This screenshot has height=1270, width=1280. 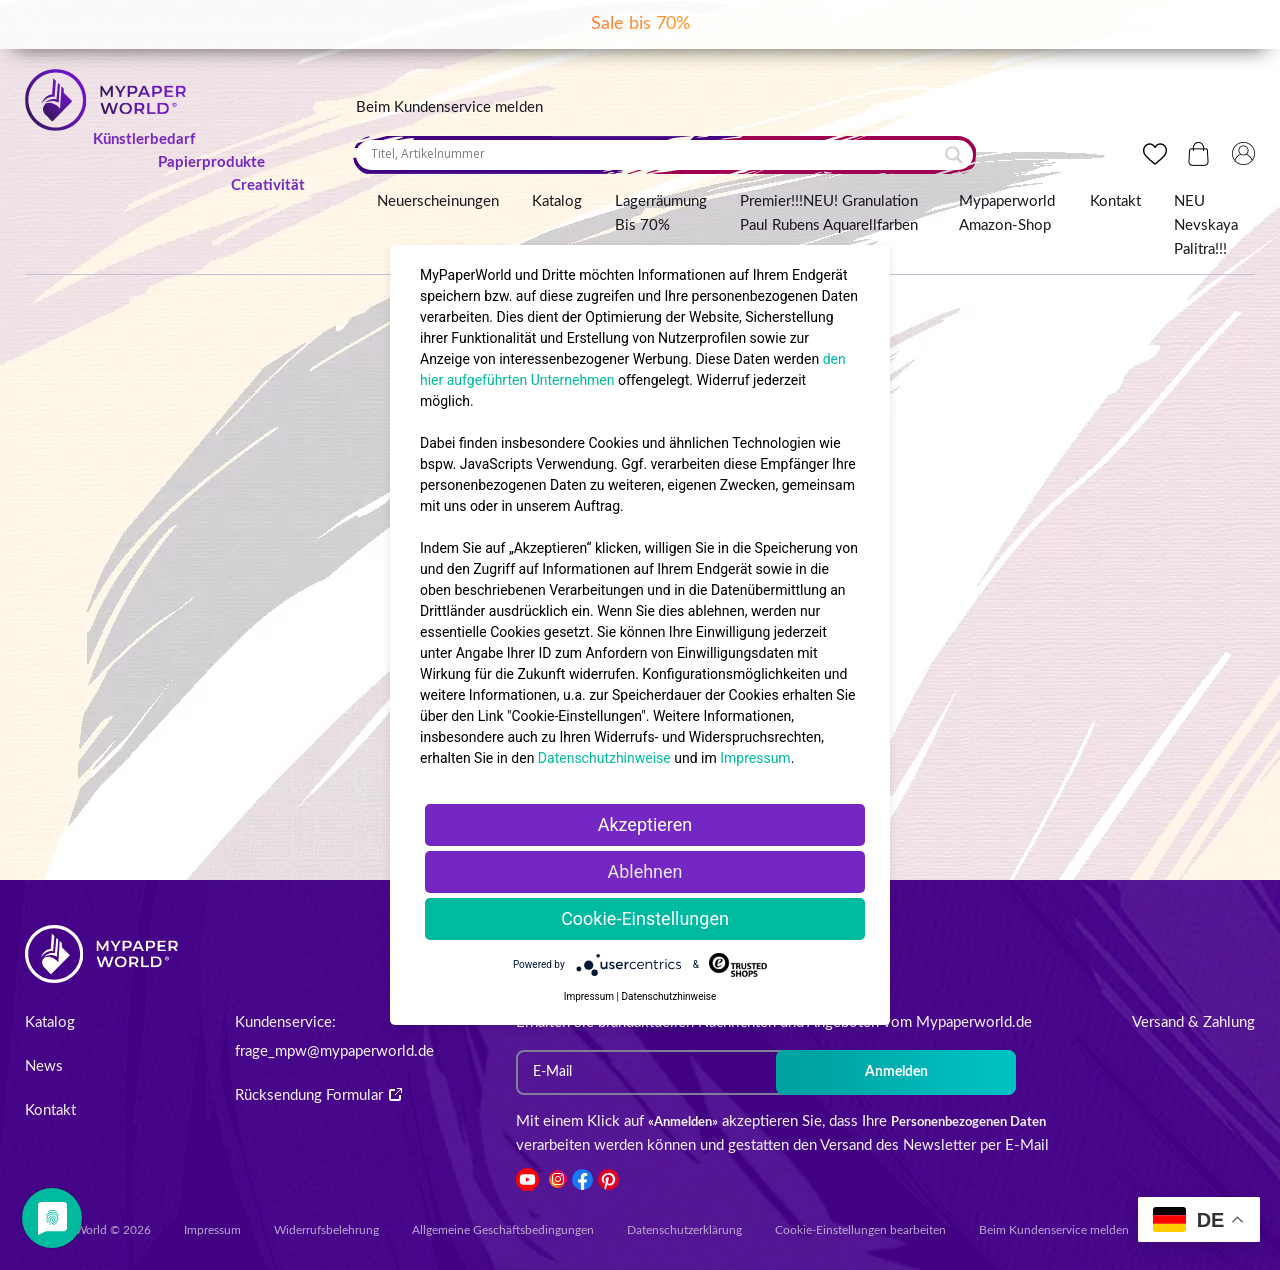 What do you see at coordinates (645, 824) in the screenshot?
I see `Akzeptieren` at bounding box center [645, 824].